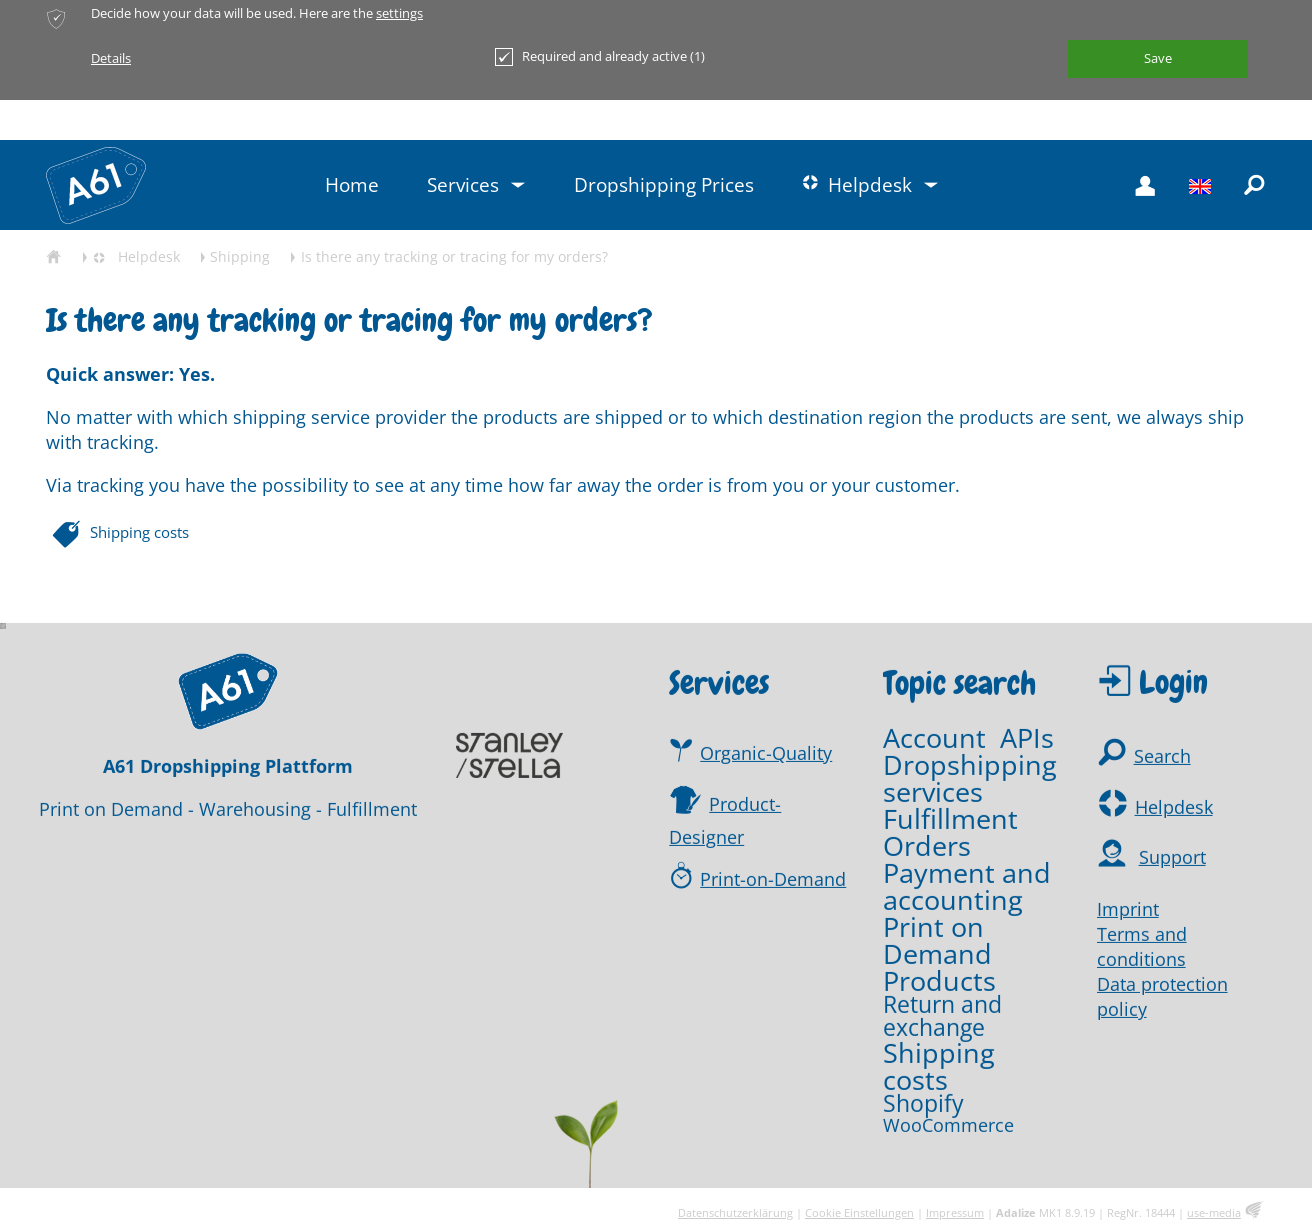 The image size is (1312, 1230). Describe the element at coordinates (859, 1212) in the screenshot. I see `Cookie Einstellungen` at that location.